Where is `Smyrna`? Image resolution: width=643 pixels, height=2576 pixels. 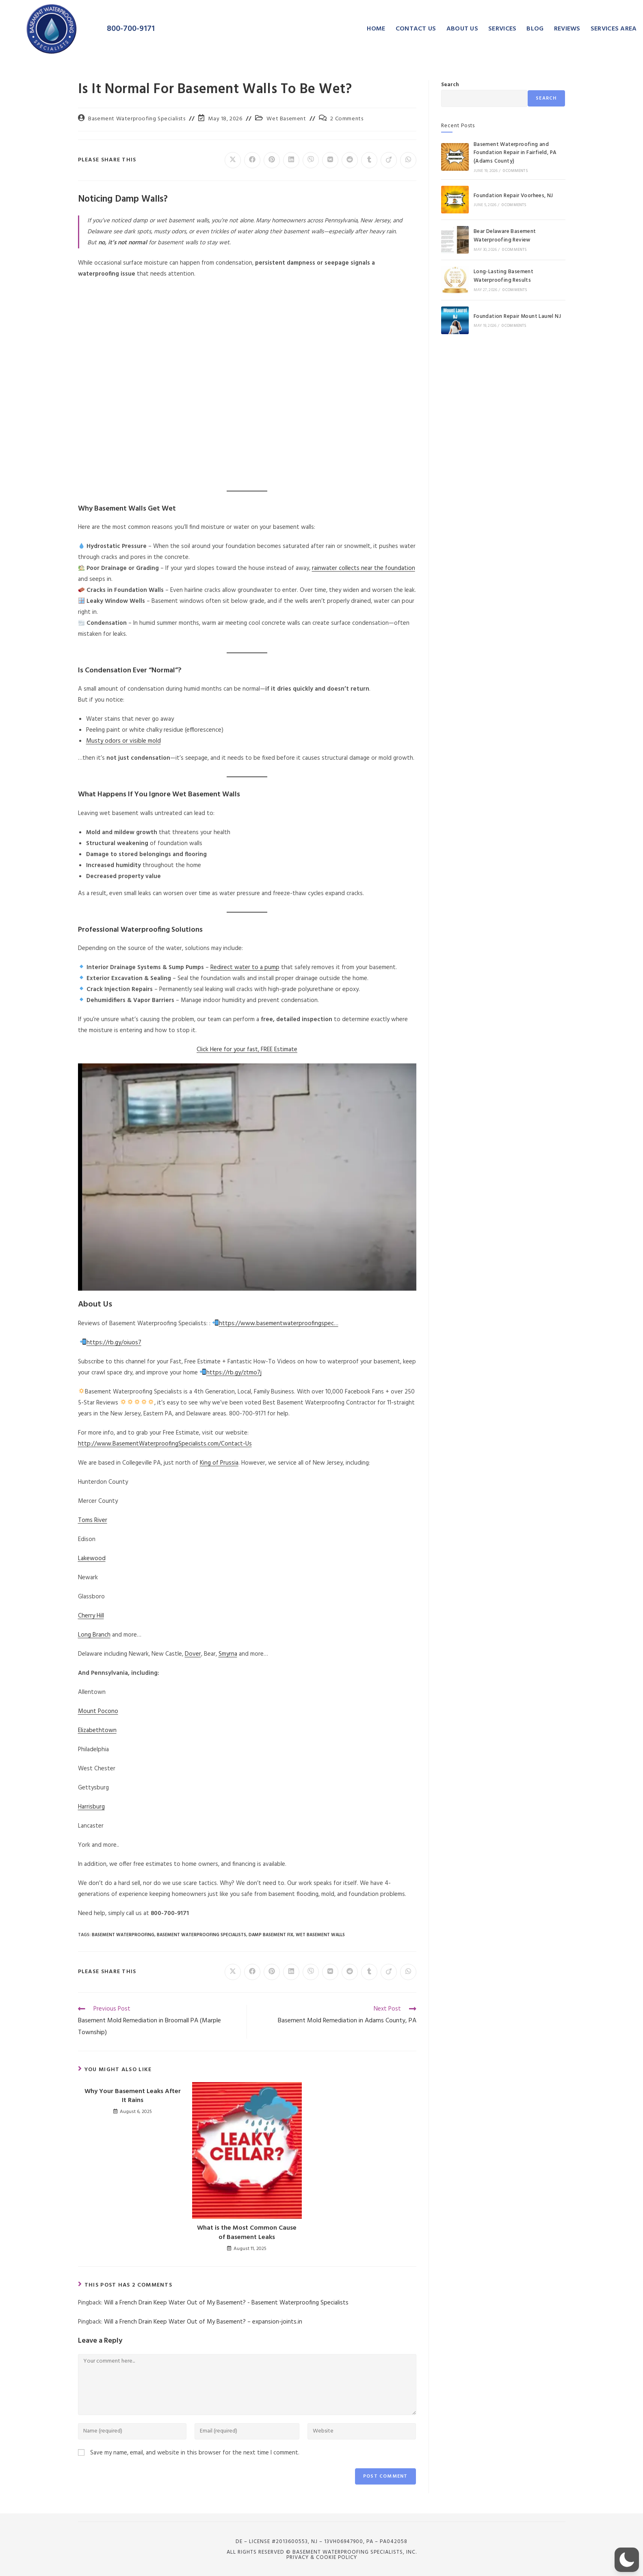 Smyrna is located at coordinates (228, 1654).